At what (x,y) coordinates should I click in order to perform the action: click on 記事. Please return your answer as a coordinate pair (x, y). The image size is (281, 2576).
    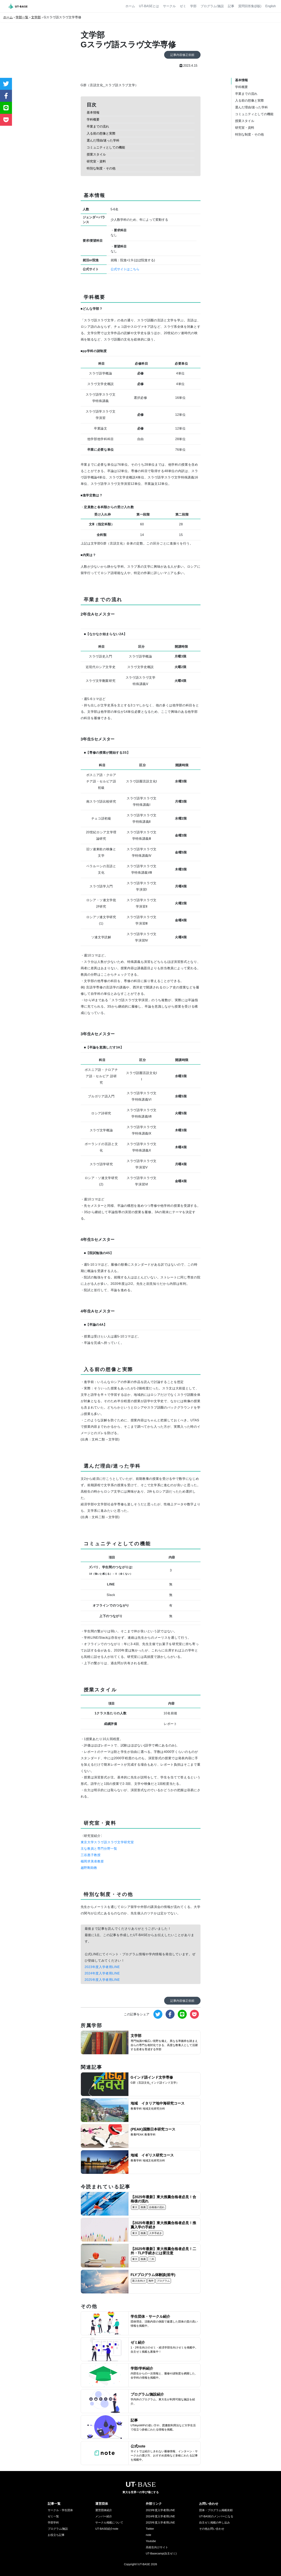
    Looking at the image, I should click on (231, 6).